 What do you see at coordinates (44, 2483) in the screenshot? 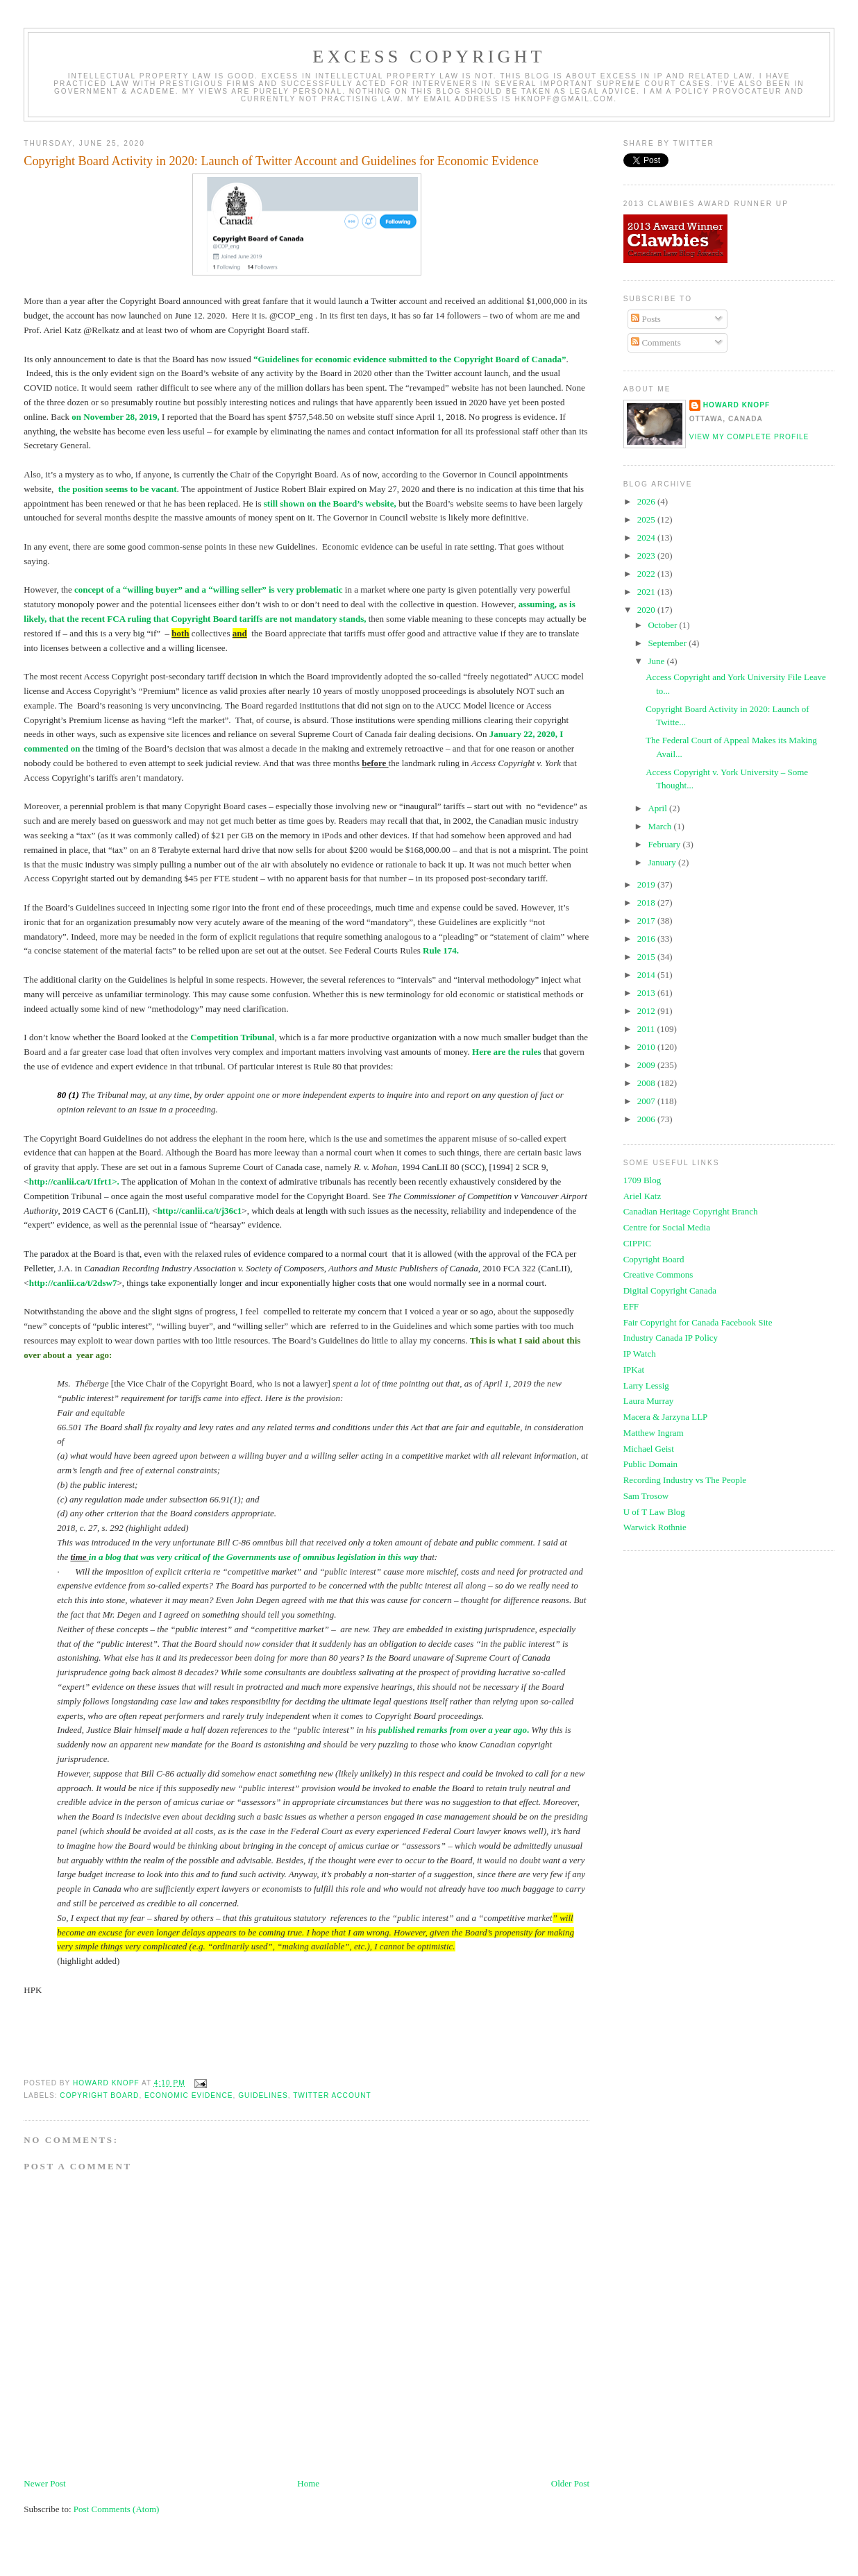
I see `Newer Post` at bounding box center [44, 2483].